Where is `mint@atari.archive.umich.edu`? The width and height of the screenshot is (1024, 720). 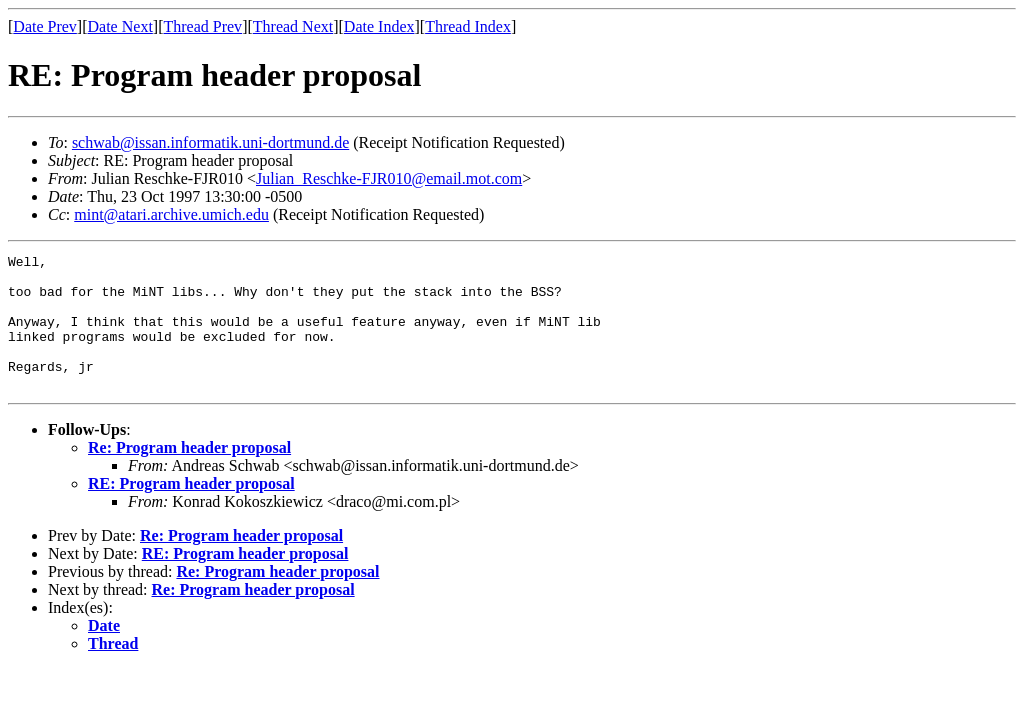 mint@atari.archive.umich.edu is located at coordinates (171, 214).